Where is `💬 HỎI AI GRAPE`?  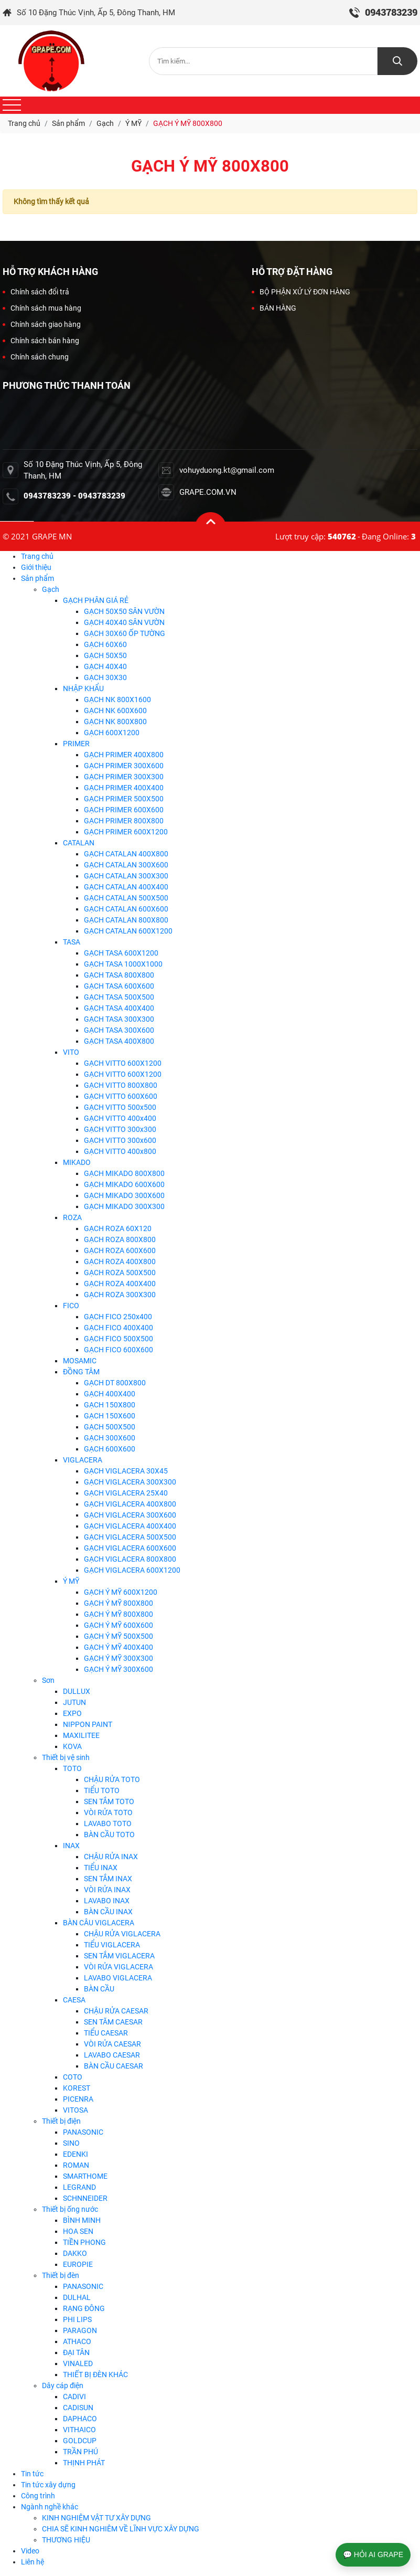 💬 HỎI AI GRAPE is located at coordinates (373, 2554).